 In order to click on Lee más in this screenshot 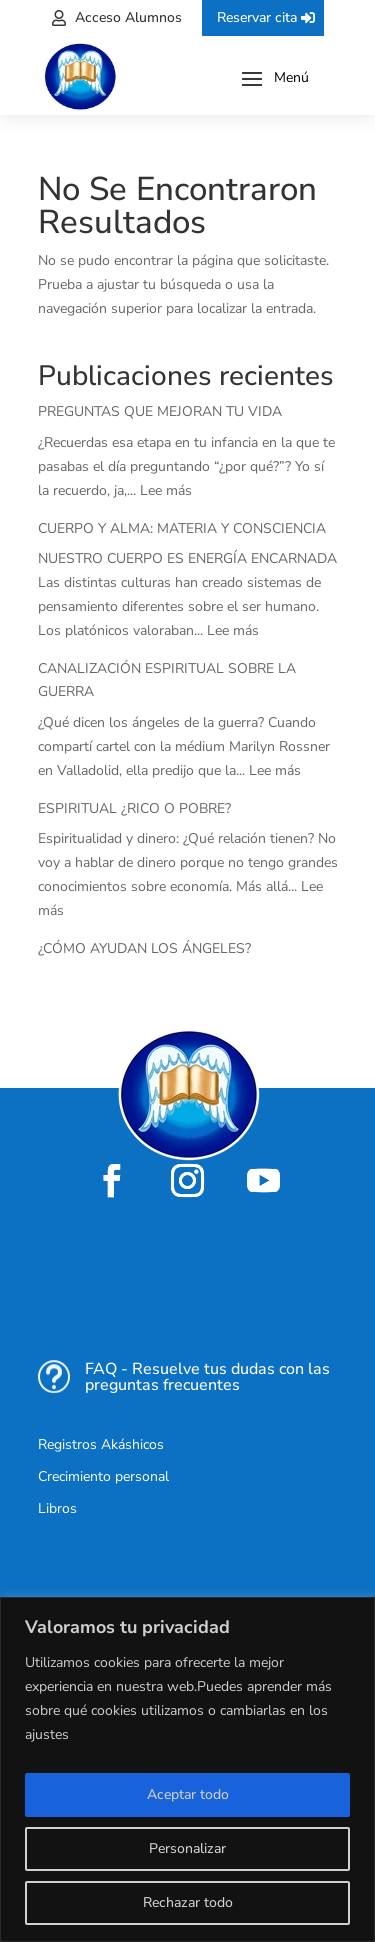, I will do `click(166, 490)`.